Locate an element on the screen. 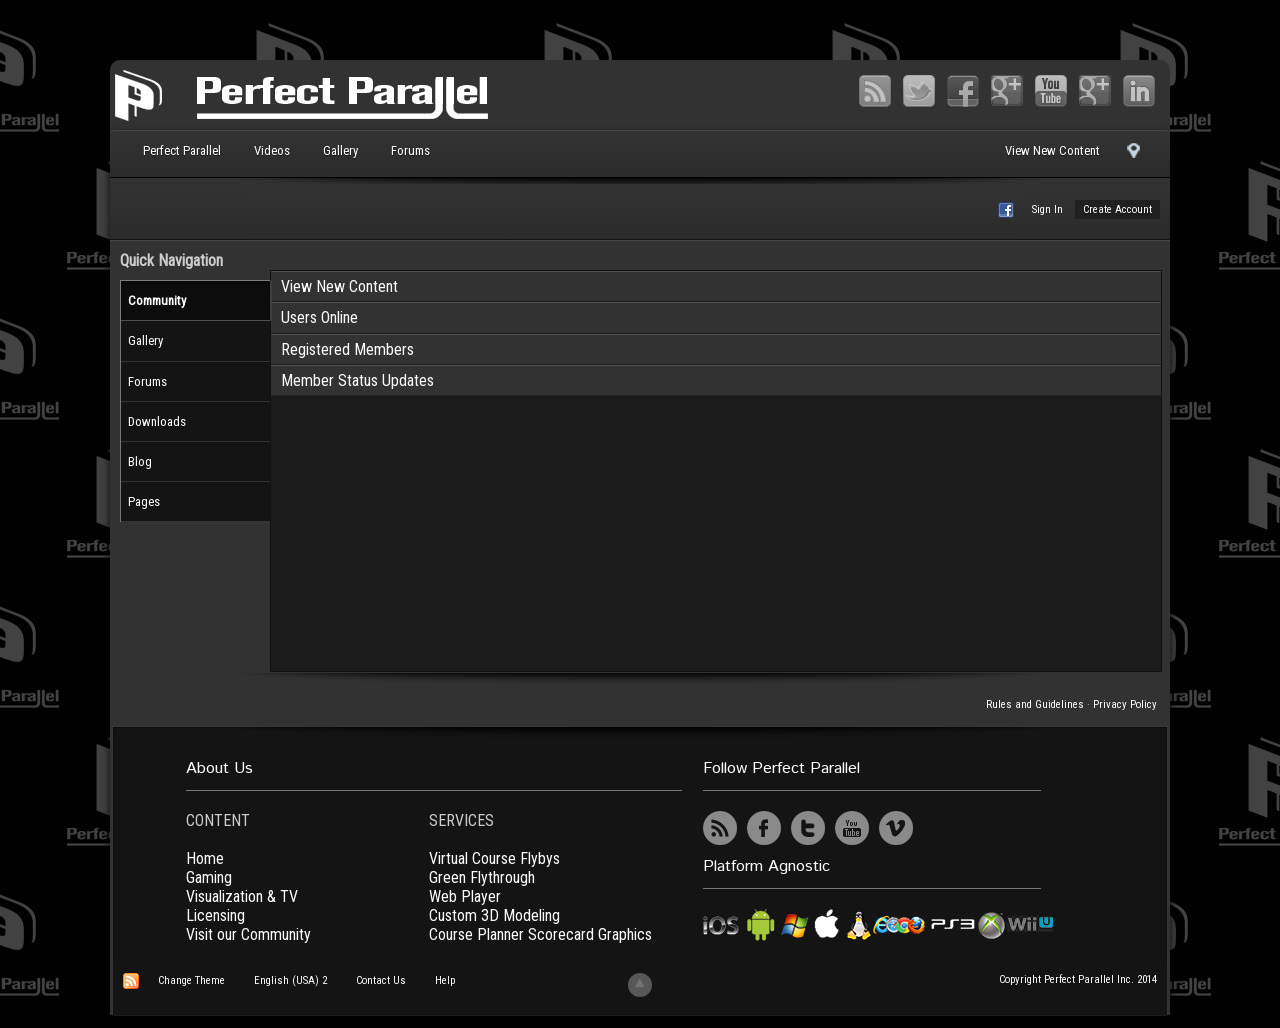  Visualization & TV is located at coordinates (242, 896).